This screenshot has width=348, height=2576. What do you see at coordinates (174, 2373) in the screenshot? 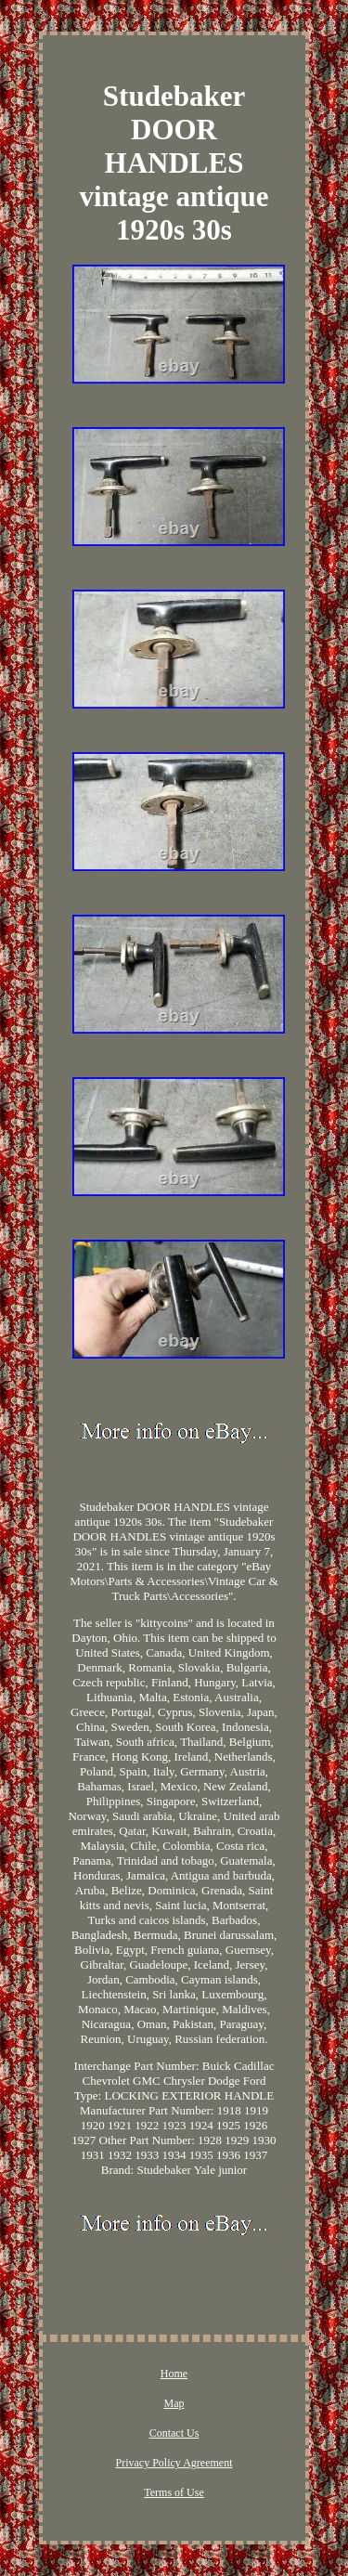
I see `Home` at bounding box center [174, 2373].